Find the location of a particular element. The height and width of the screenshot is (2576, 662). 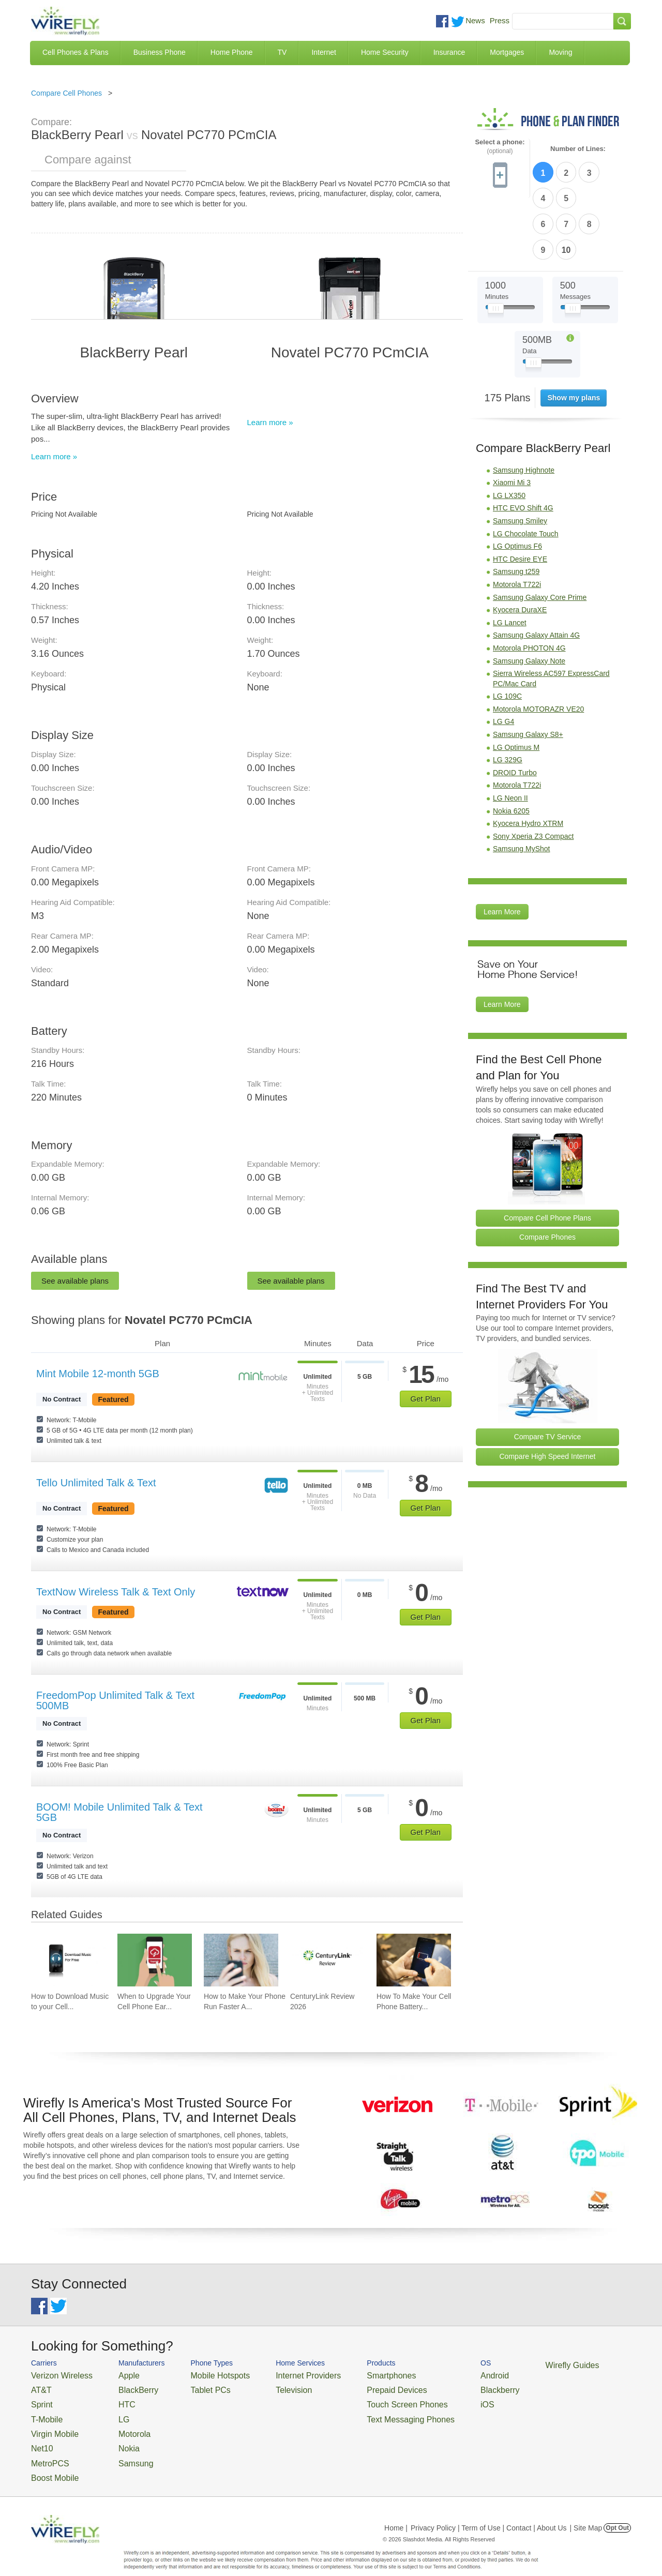

Mobile Hotspots is located at coordinates (203, 2374).